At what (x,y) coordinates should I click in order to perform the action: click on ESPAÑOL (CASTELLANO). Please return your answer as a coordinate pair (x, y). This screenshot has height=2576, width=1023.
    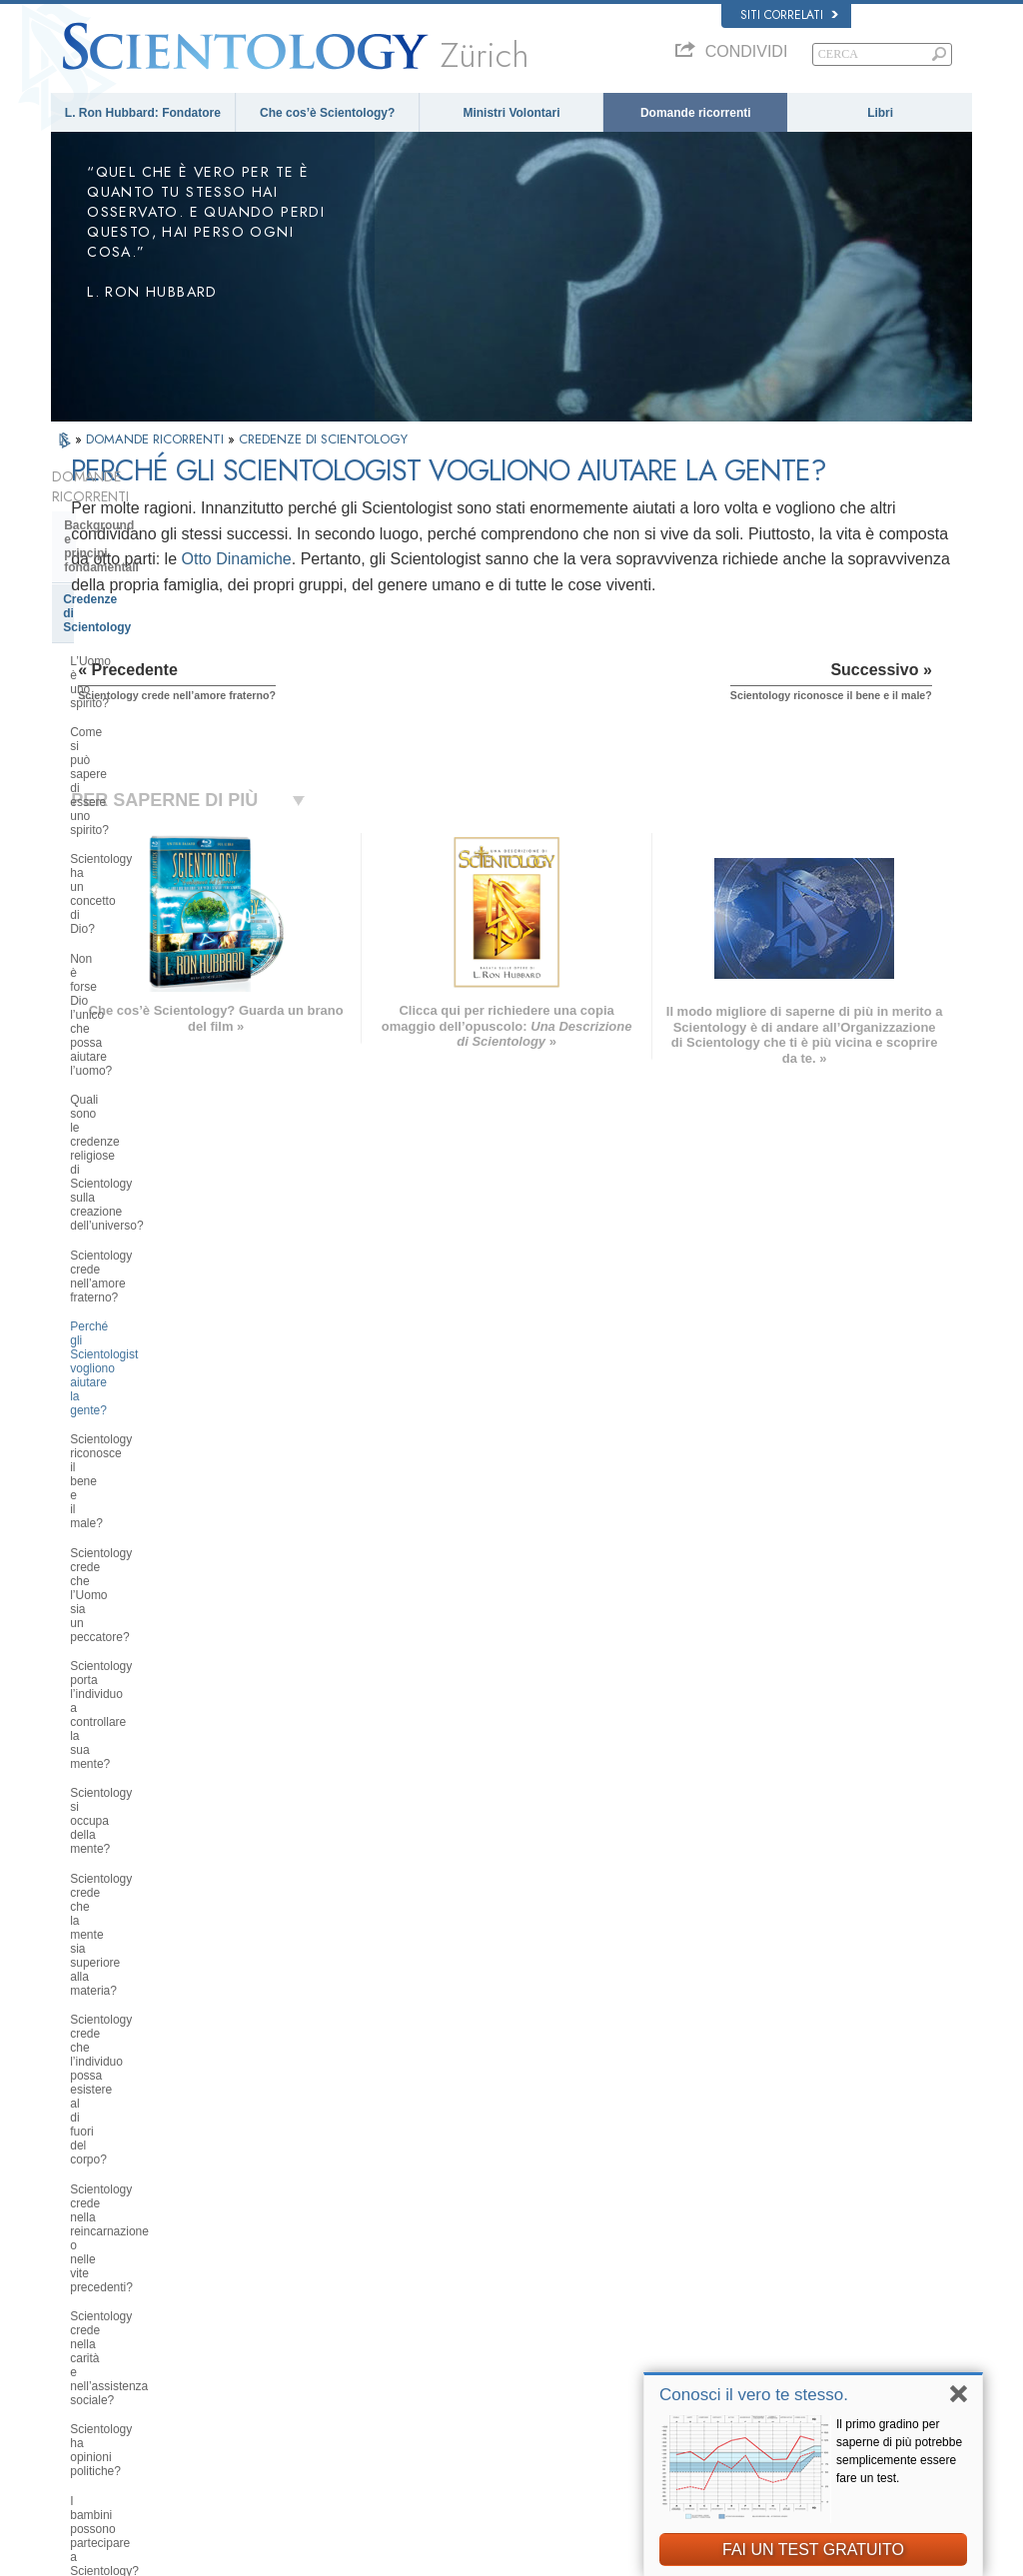
    Looking at the image, I should click on (316, 2312).